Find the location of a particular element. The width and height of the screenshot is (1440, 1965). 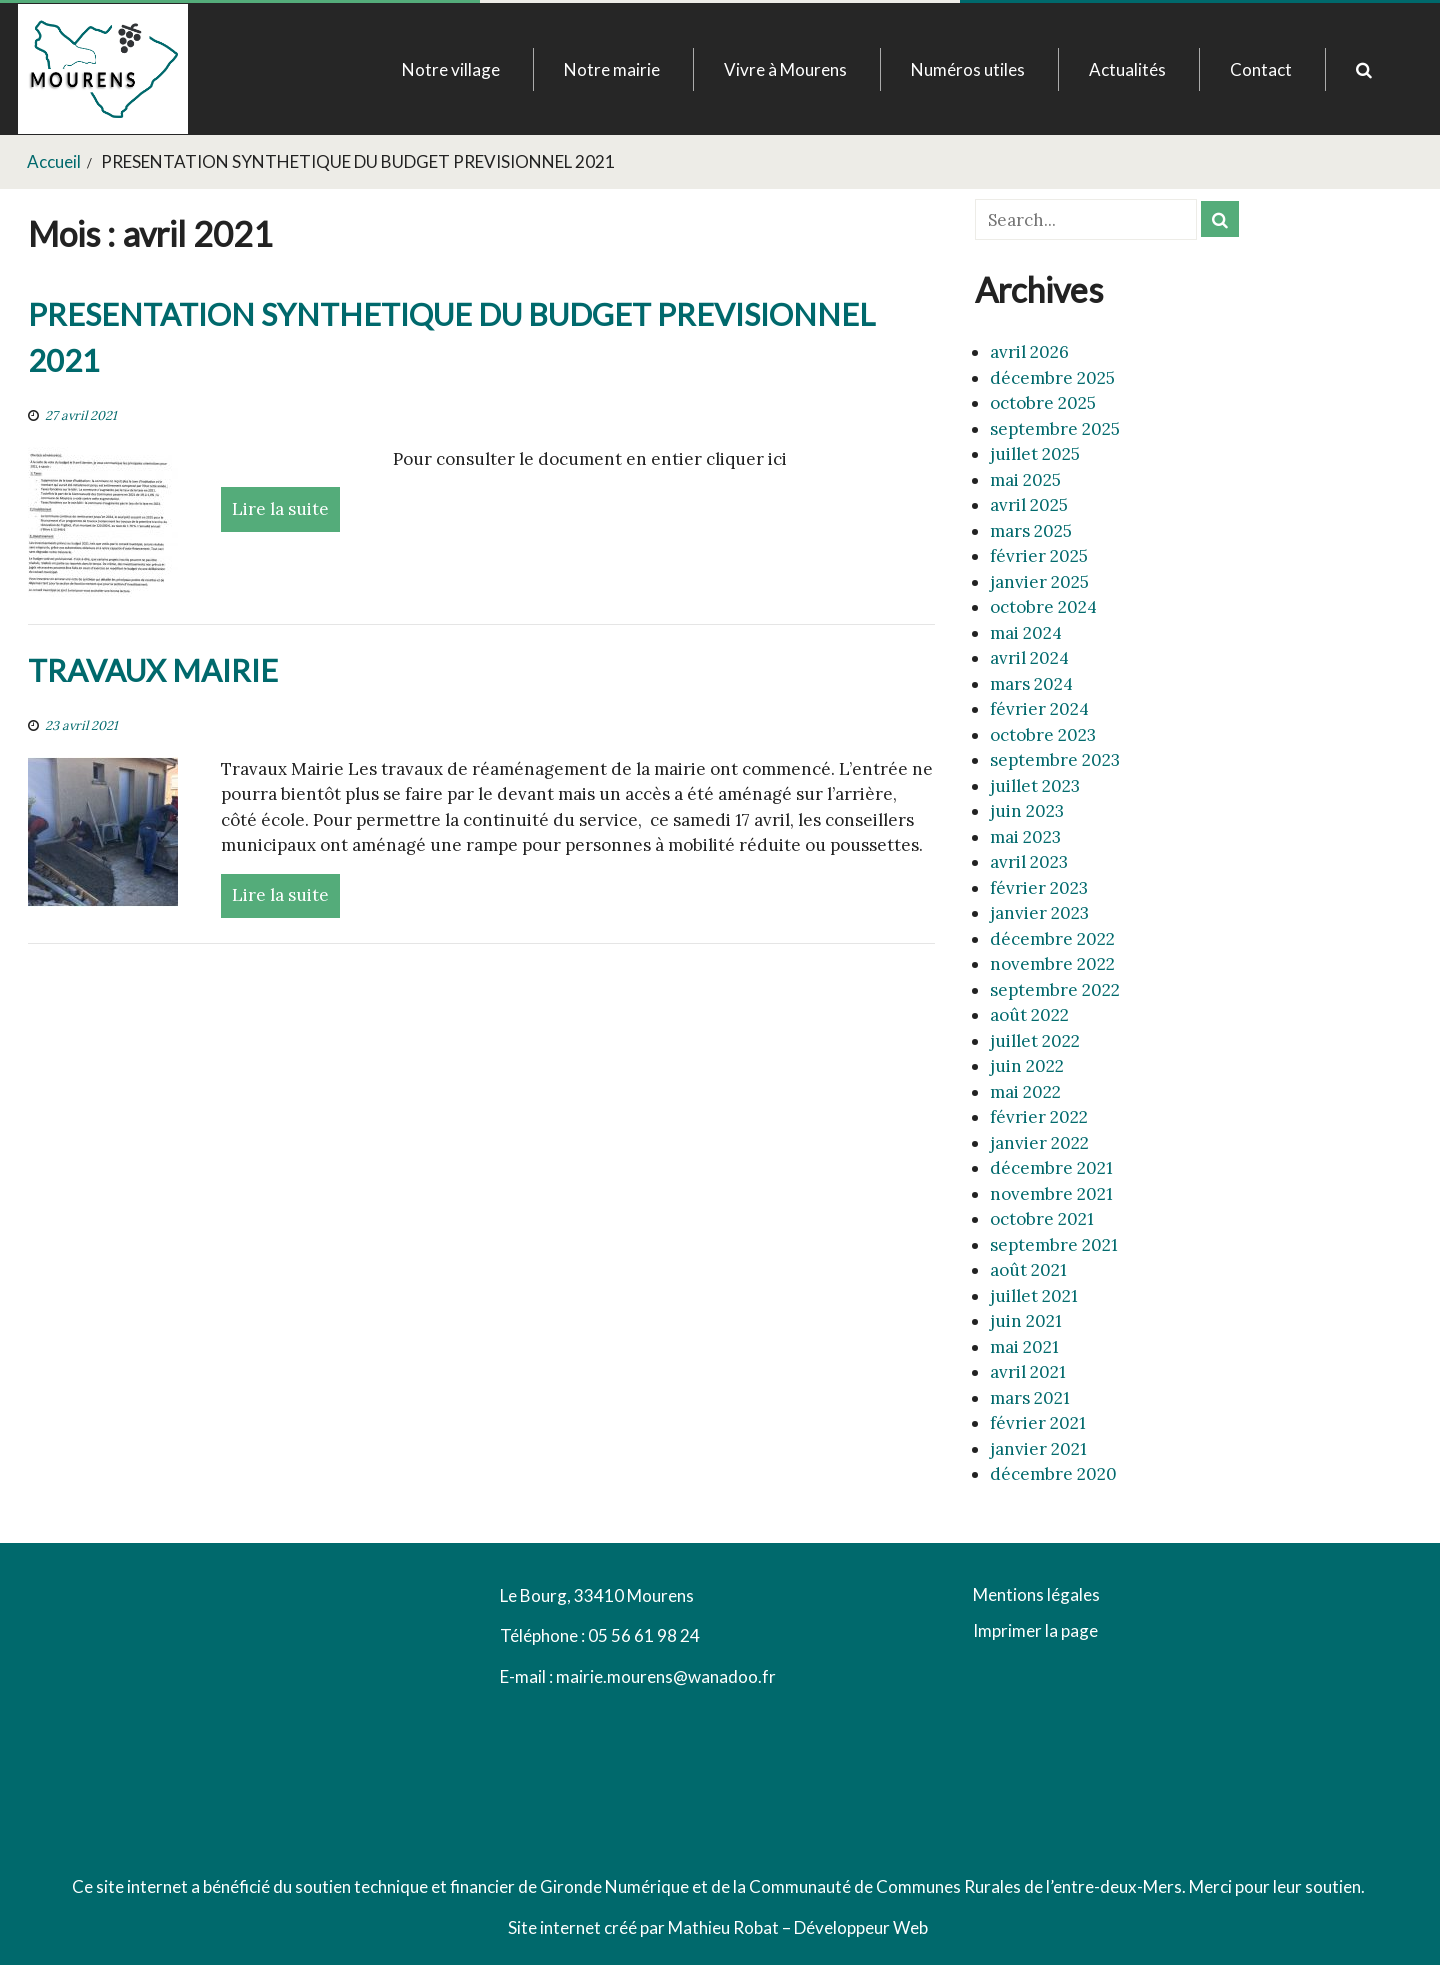

novembre 2022 is located at coordinates (1052, 964).